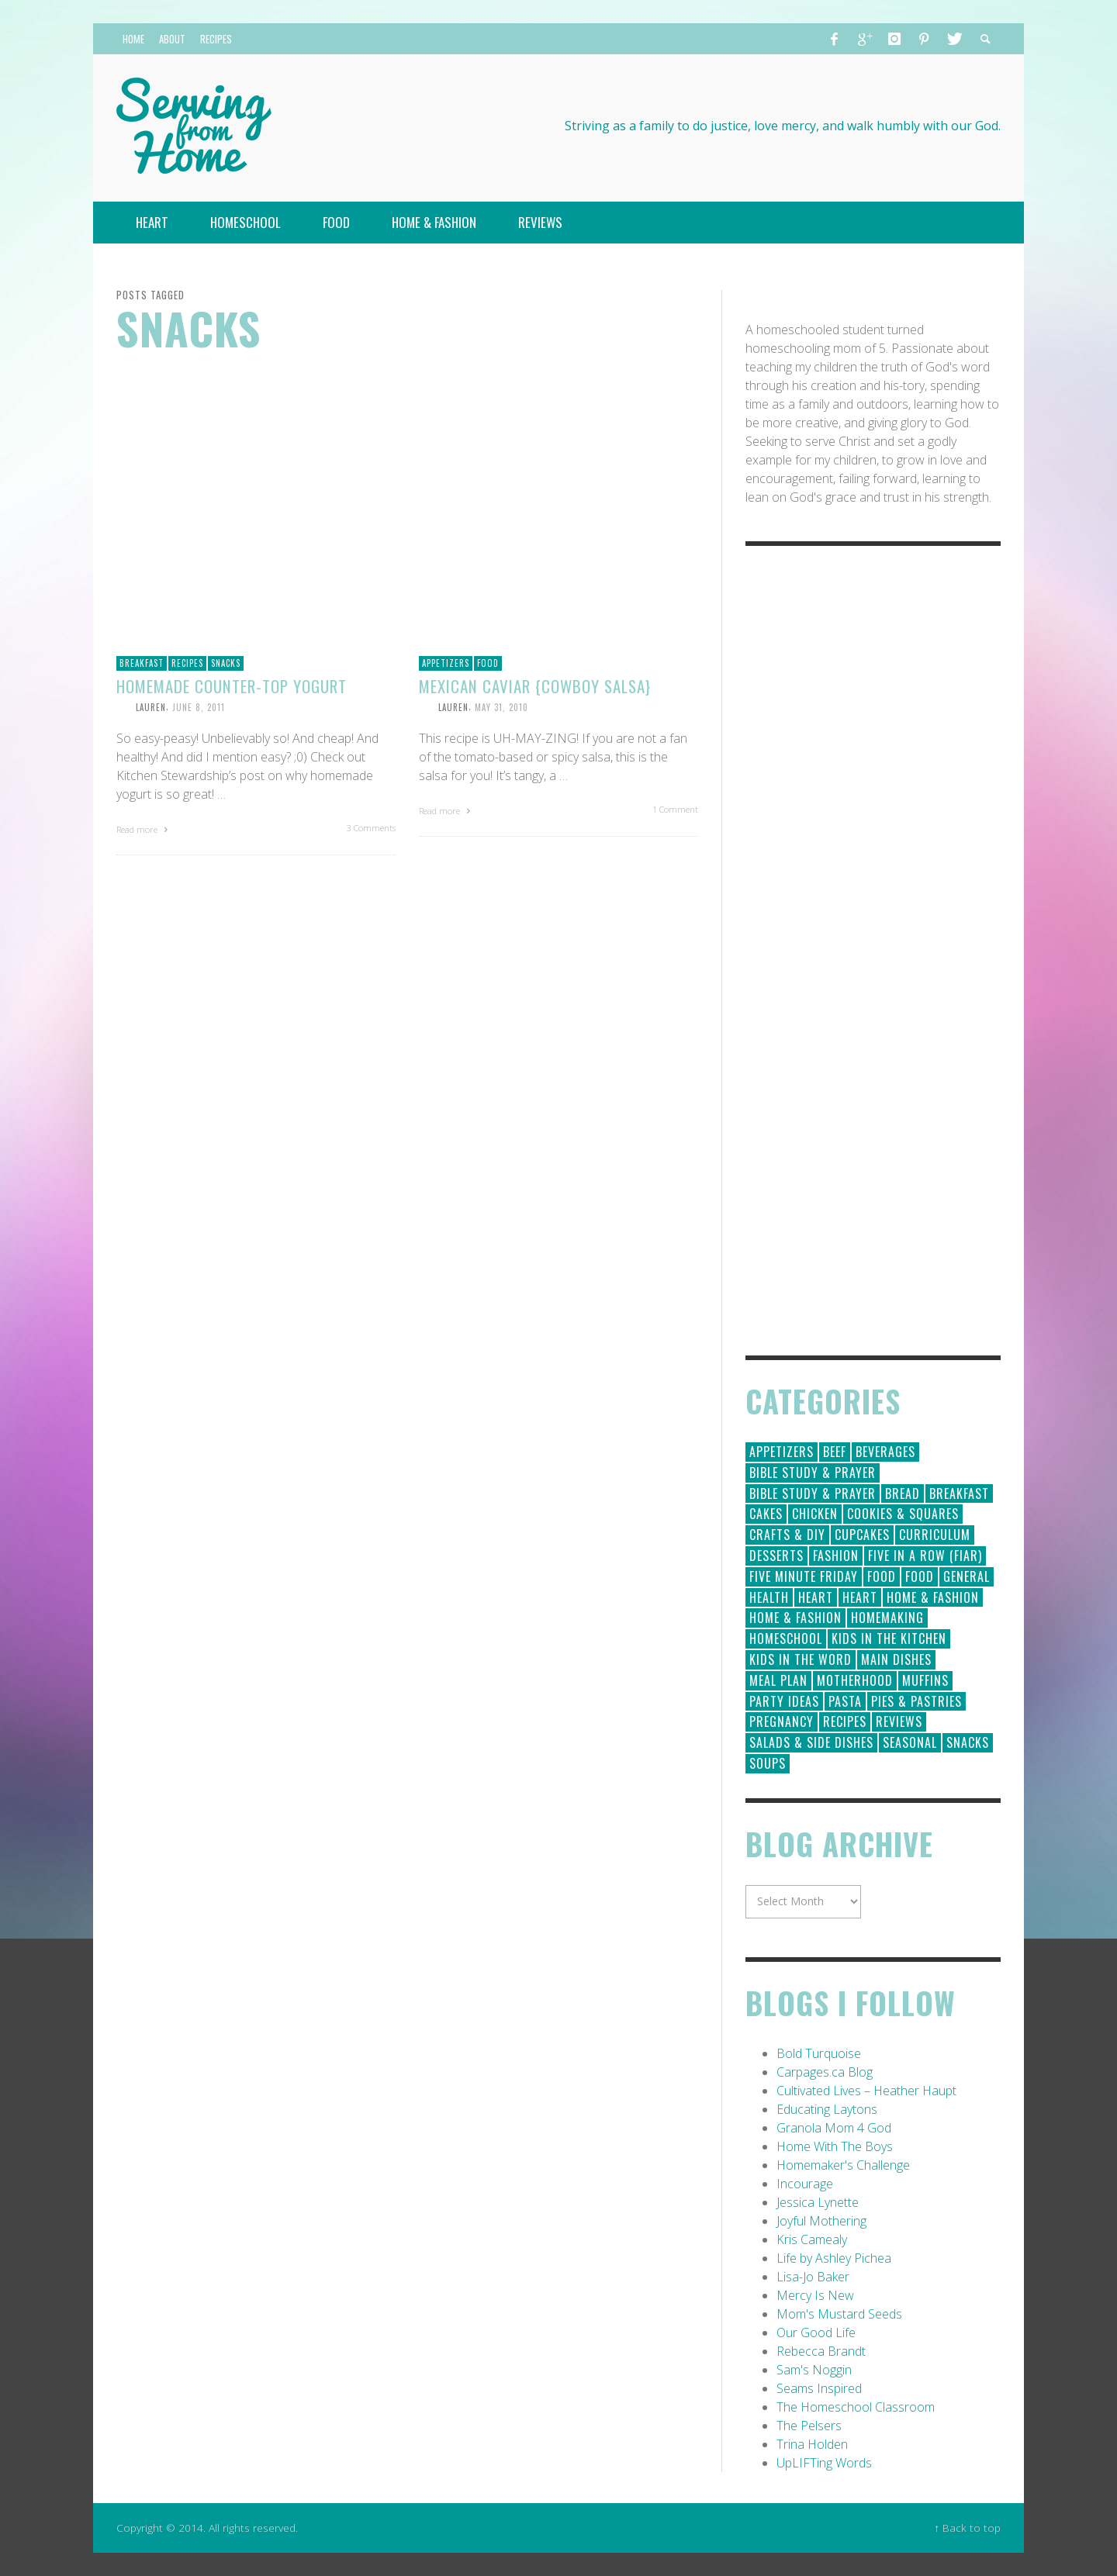 The height and width of the screenshot is (2576, 1117). Describe the element at coordinates (887, 1617) in the screenshot. I see `Homemaking [Homemaking (19 items)]` at that location.